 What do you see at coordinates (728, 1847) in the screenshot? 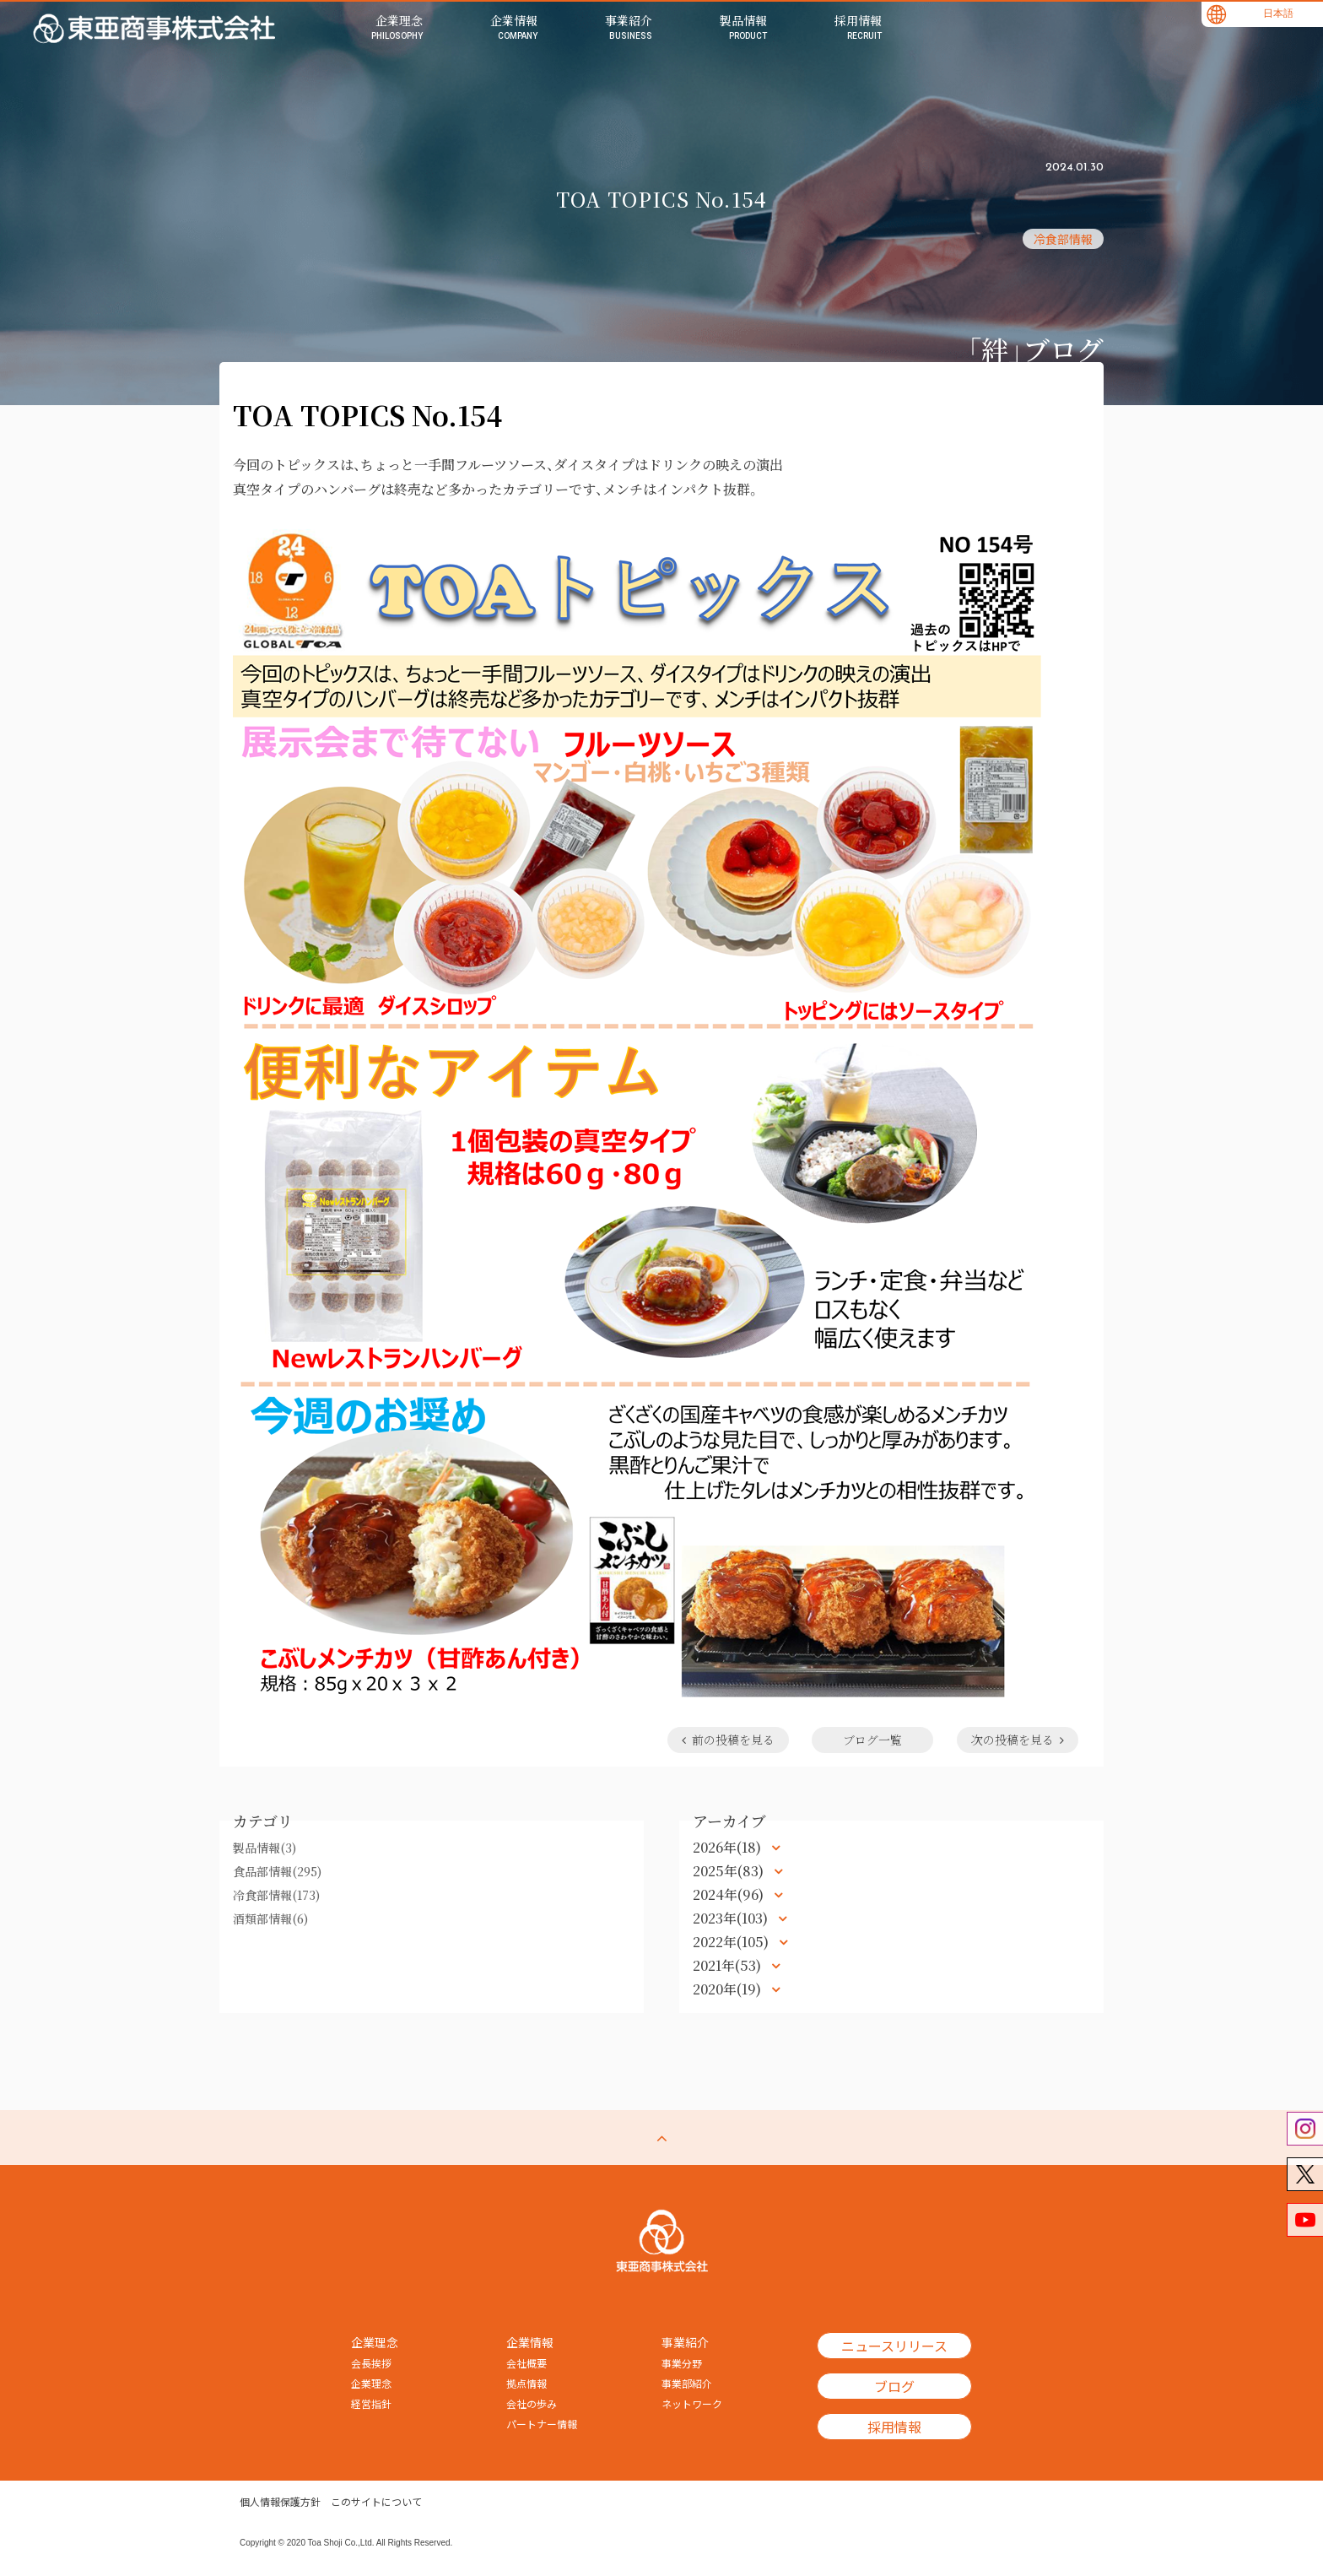
I see `2026年(18)` at bounding box center [728, 1847].